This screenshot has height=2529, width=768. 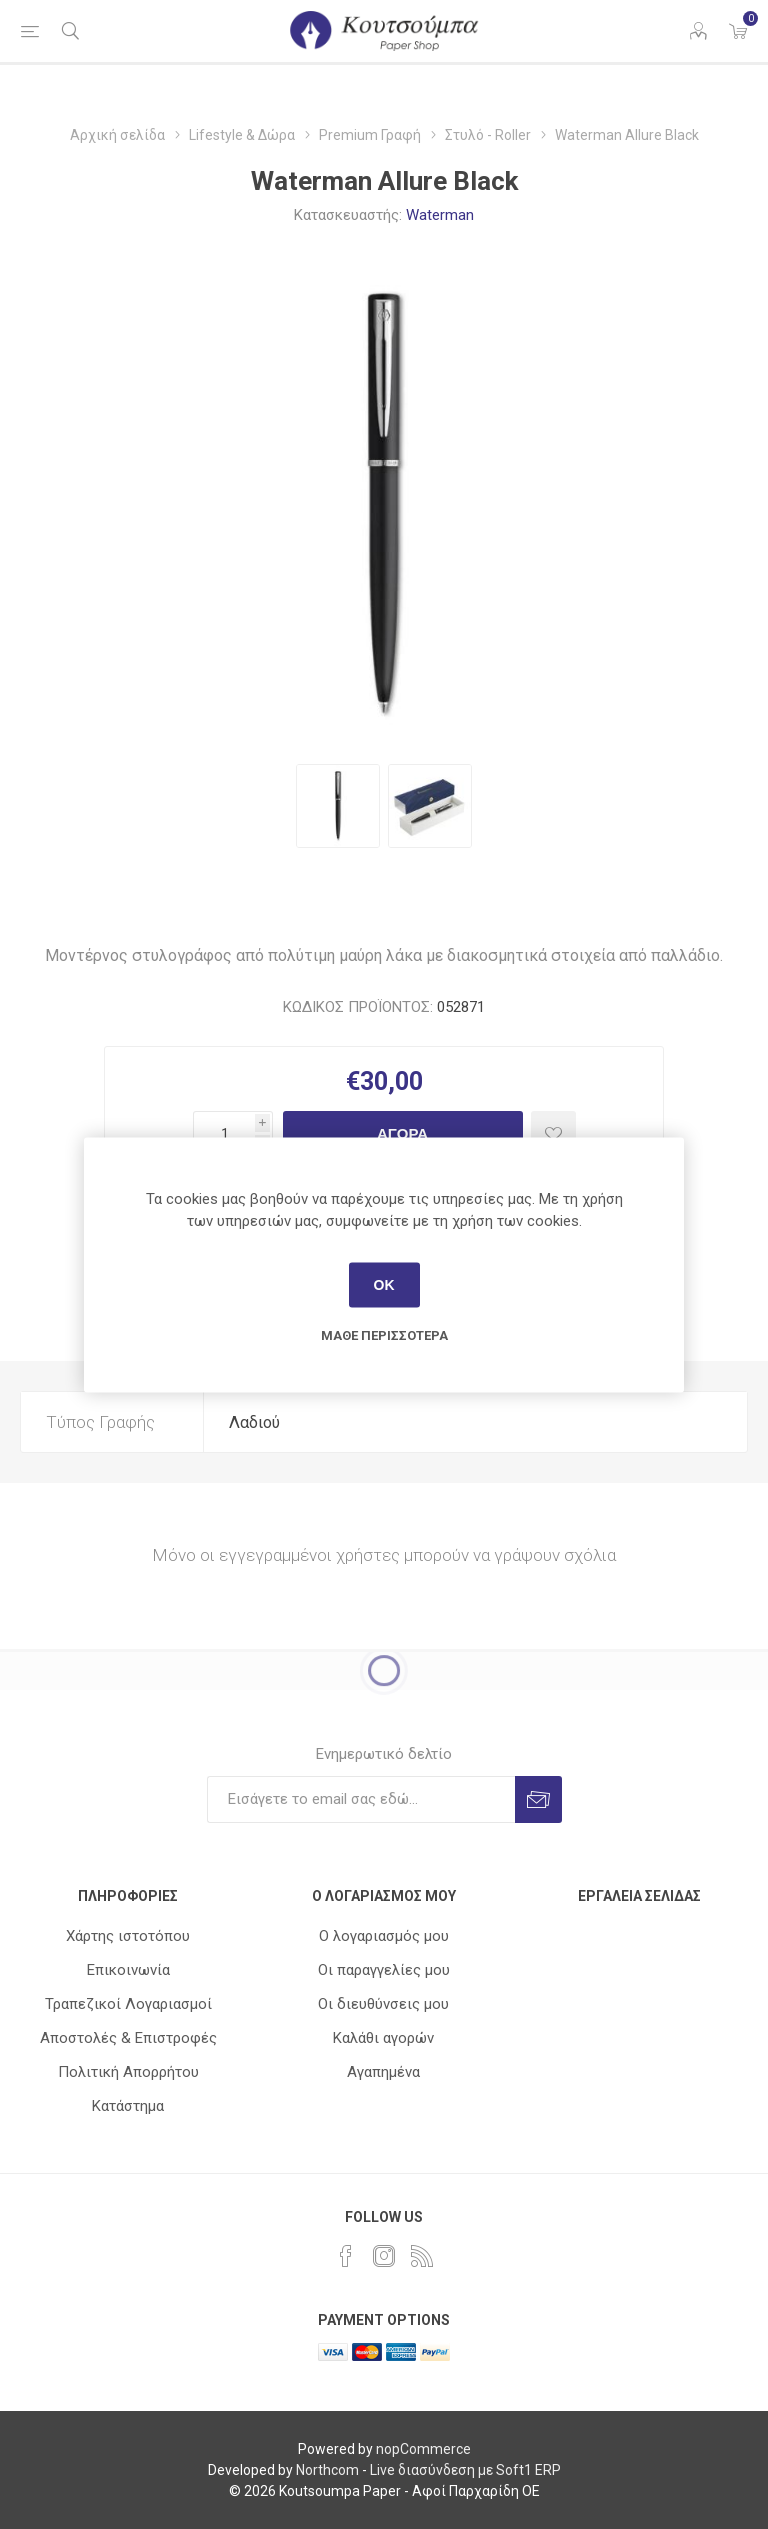 What do you see at coordinates (128, 1970) in the screenshot?
I see `Επικοινωνία` at bounding box center [128, 1970].